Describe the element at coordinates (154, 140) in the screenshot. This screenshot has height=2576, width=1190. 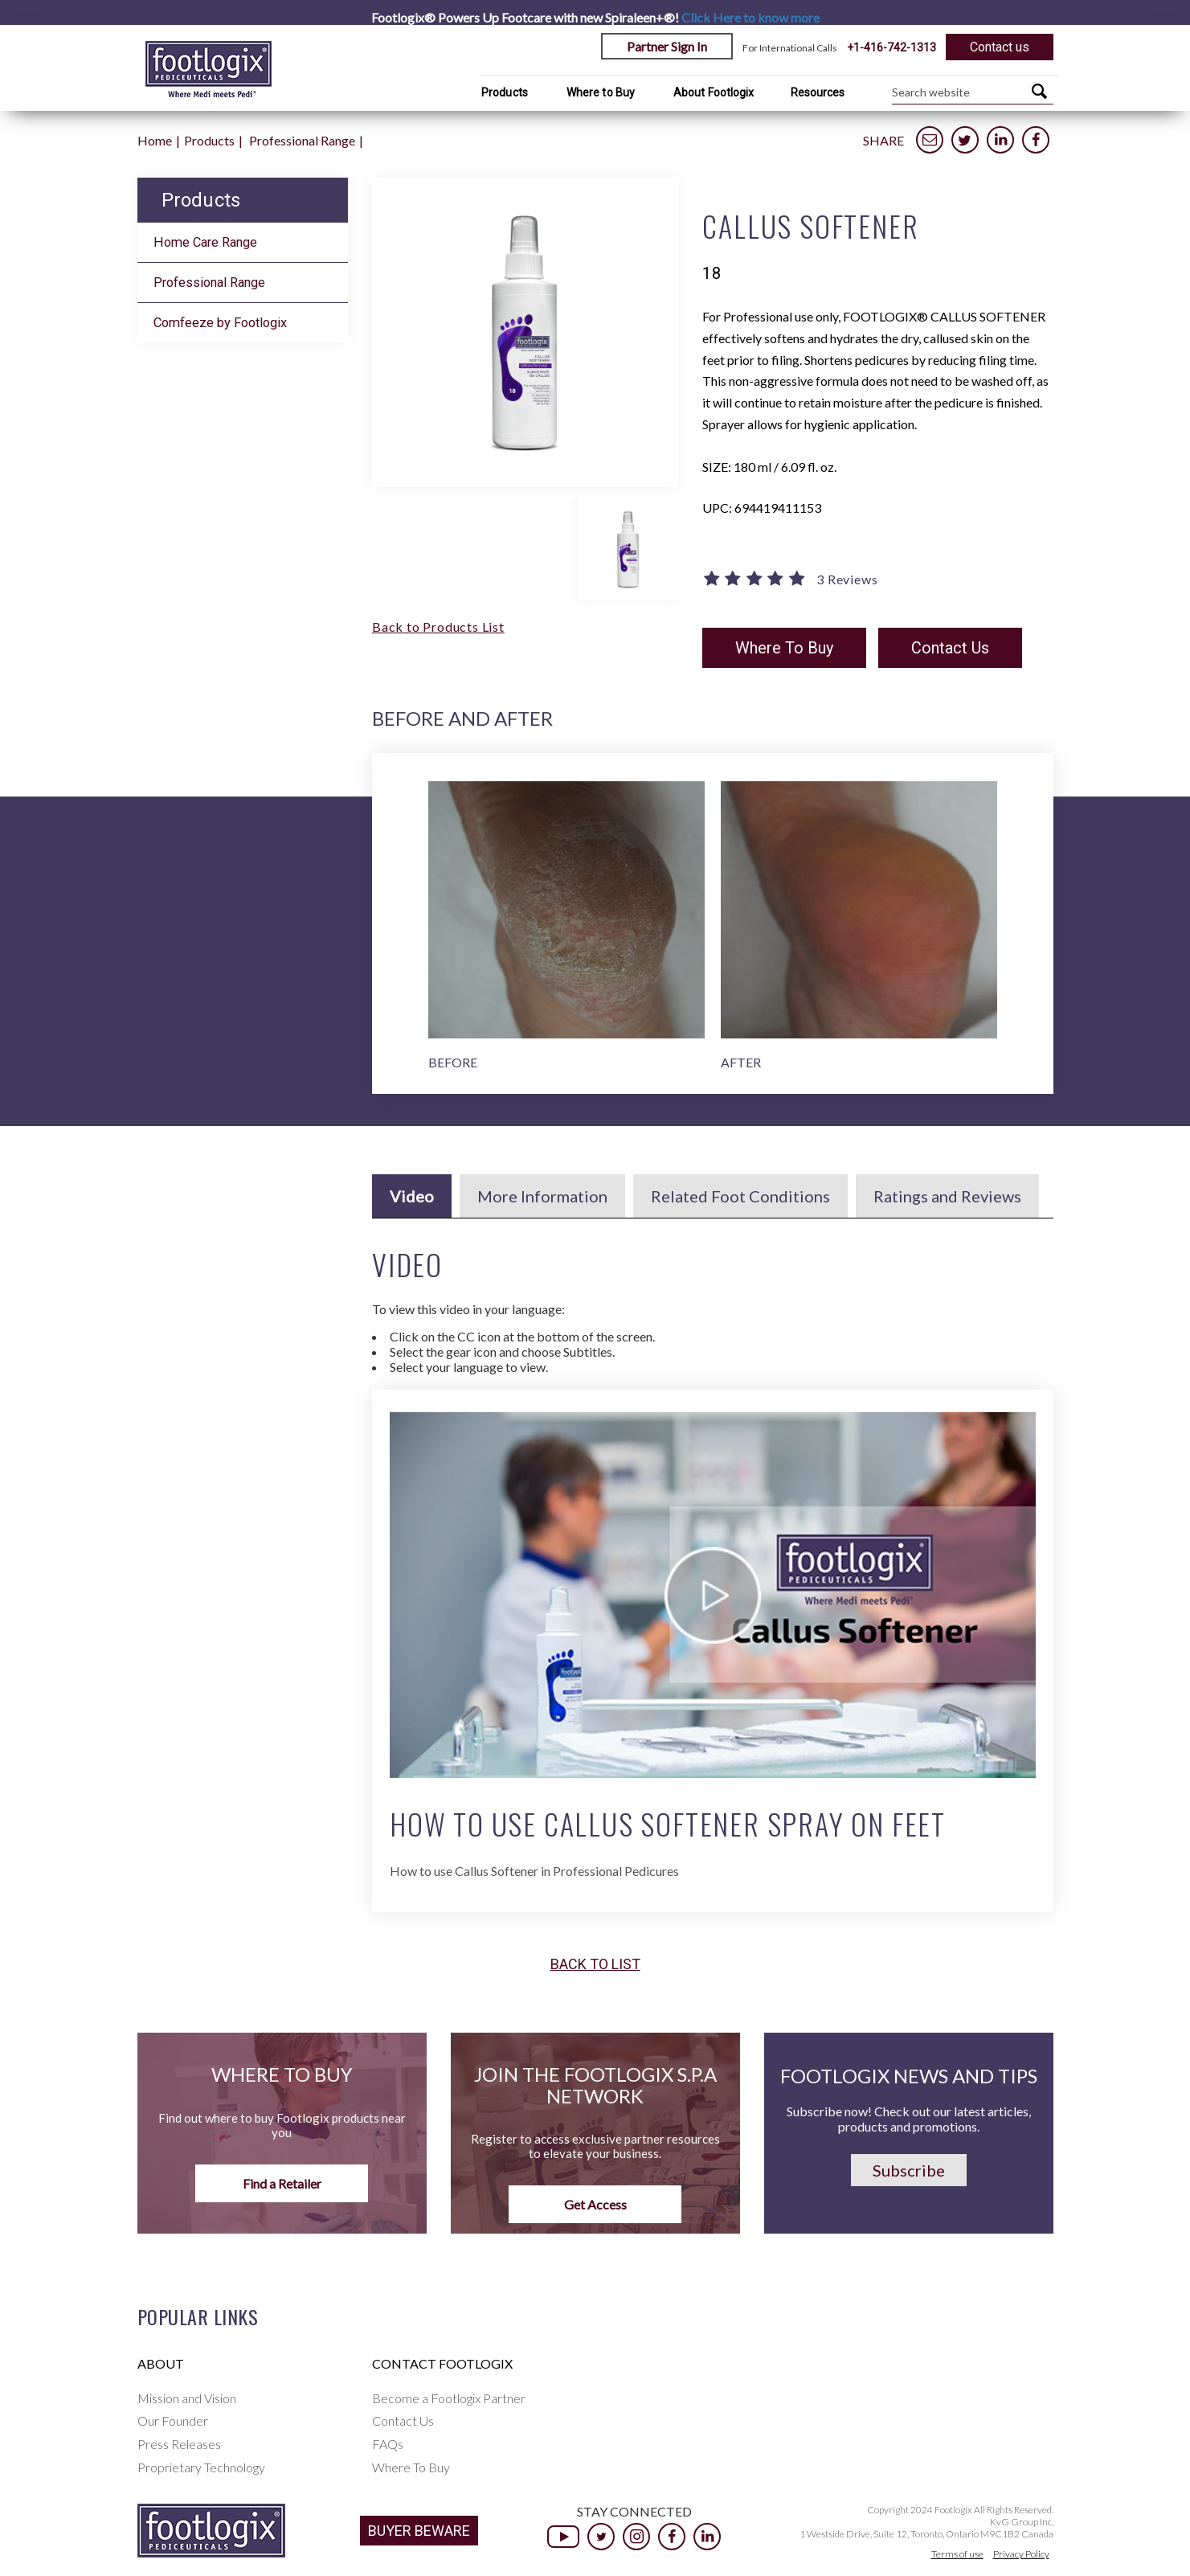
I see `Home` at that location.